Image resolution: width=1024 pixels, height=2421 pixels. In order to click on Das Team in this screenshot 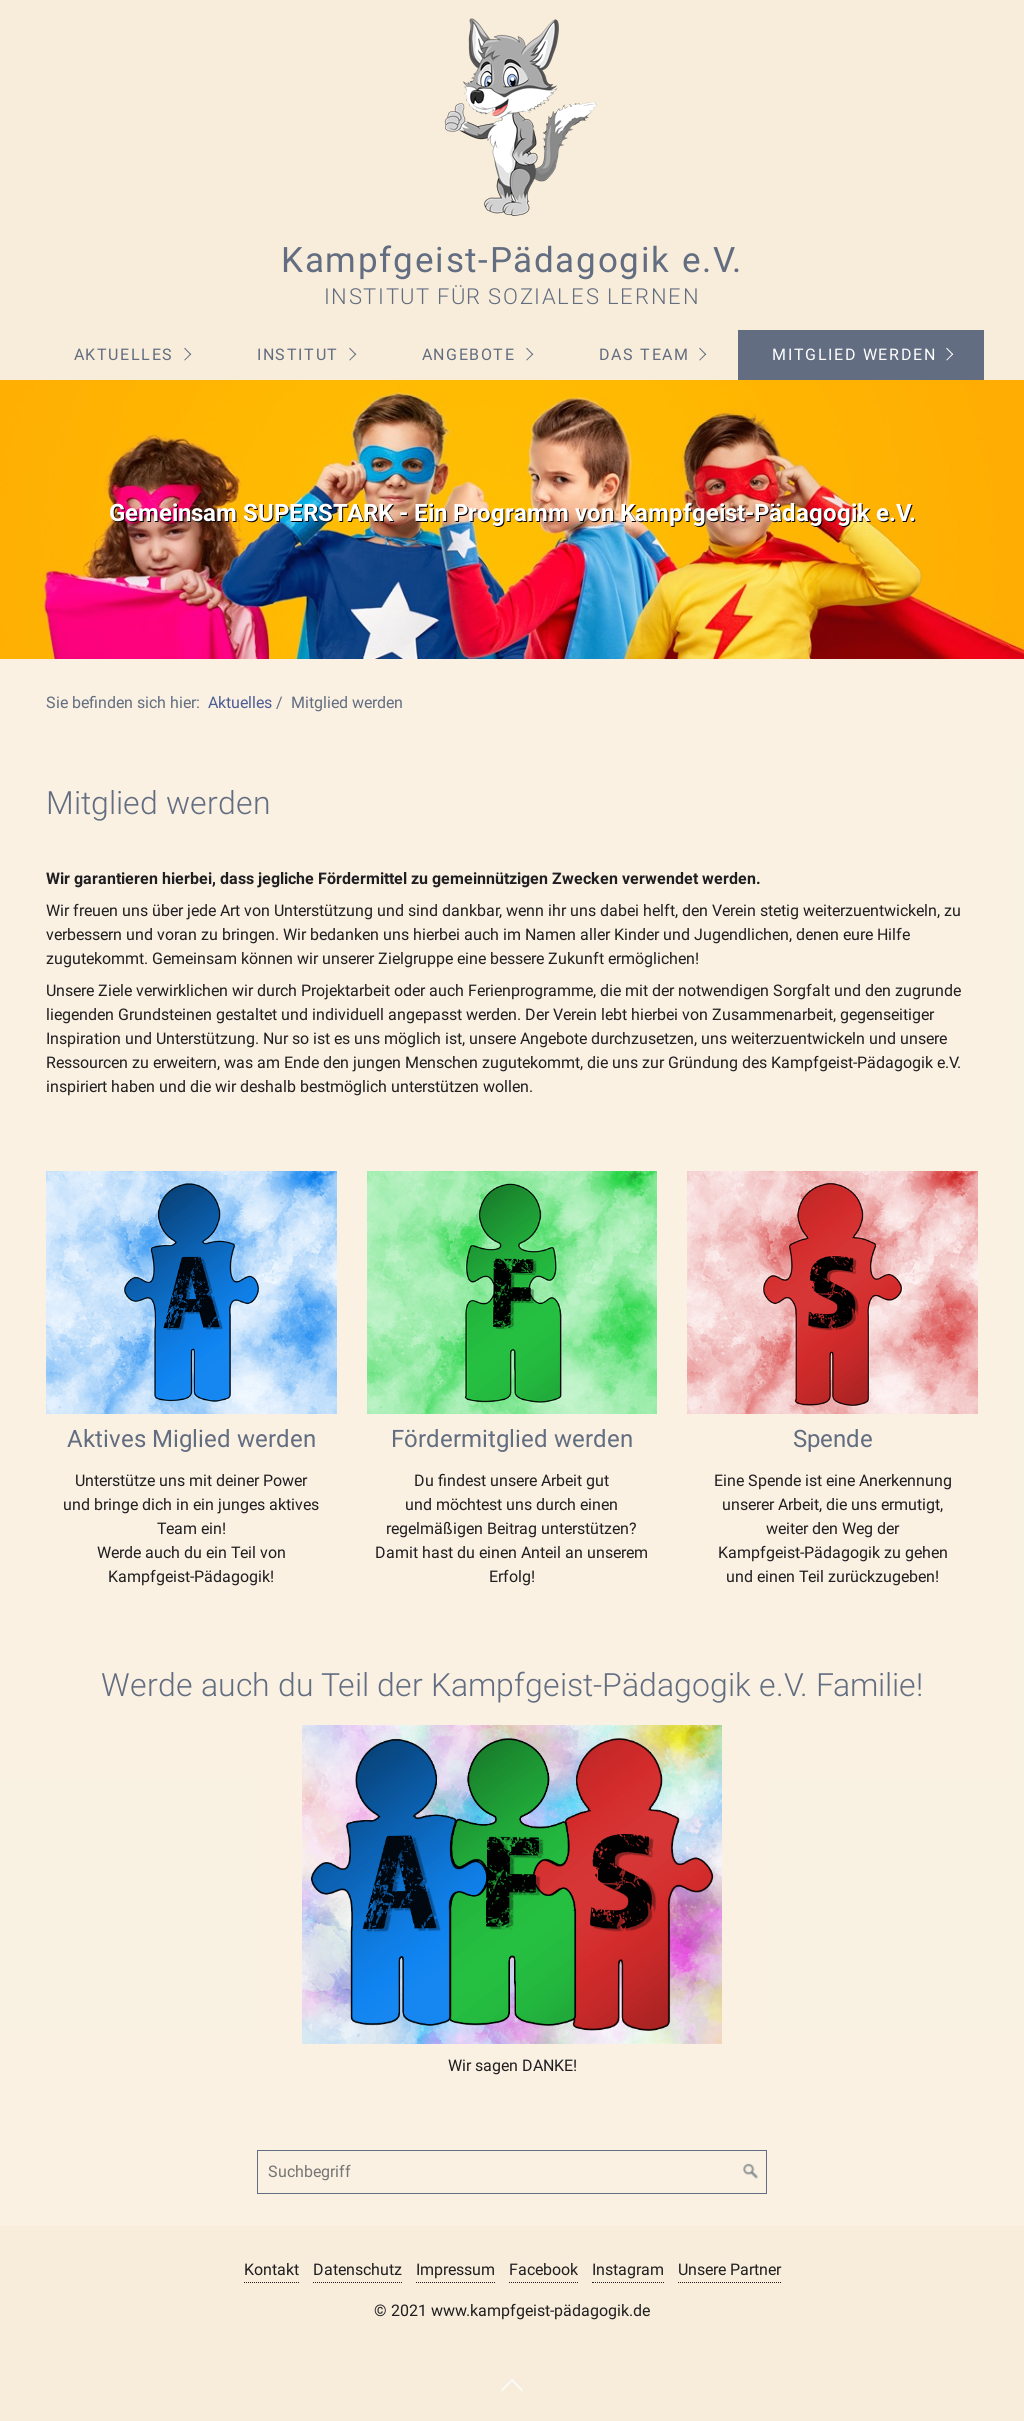, I will do `click(644, 354)`.